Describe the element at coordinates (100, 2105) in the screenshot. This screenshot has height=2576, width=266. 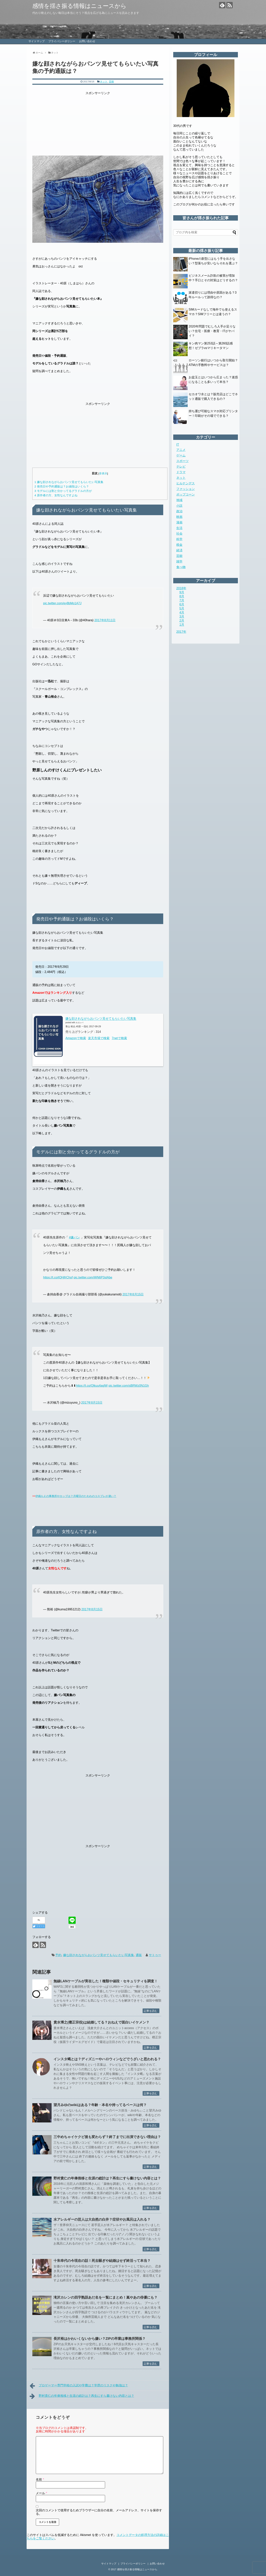
I see `望月みゆのwikiはある？年齢・本名や持ってるベースは何？` at that location.